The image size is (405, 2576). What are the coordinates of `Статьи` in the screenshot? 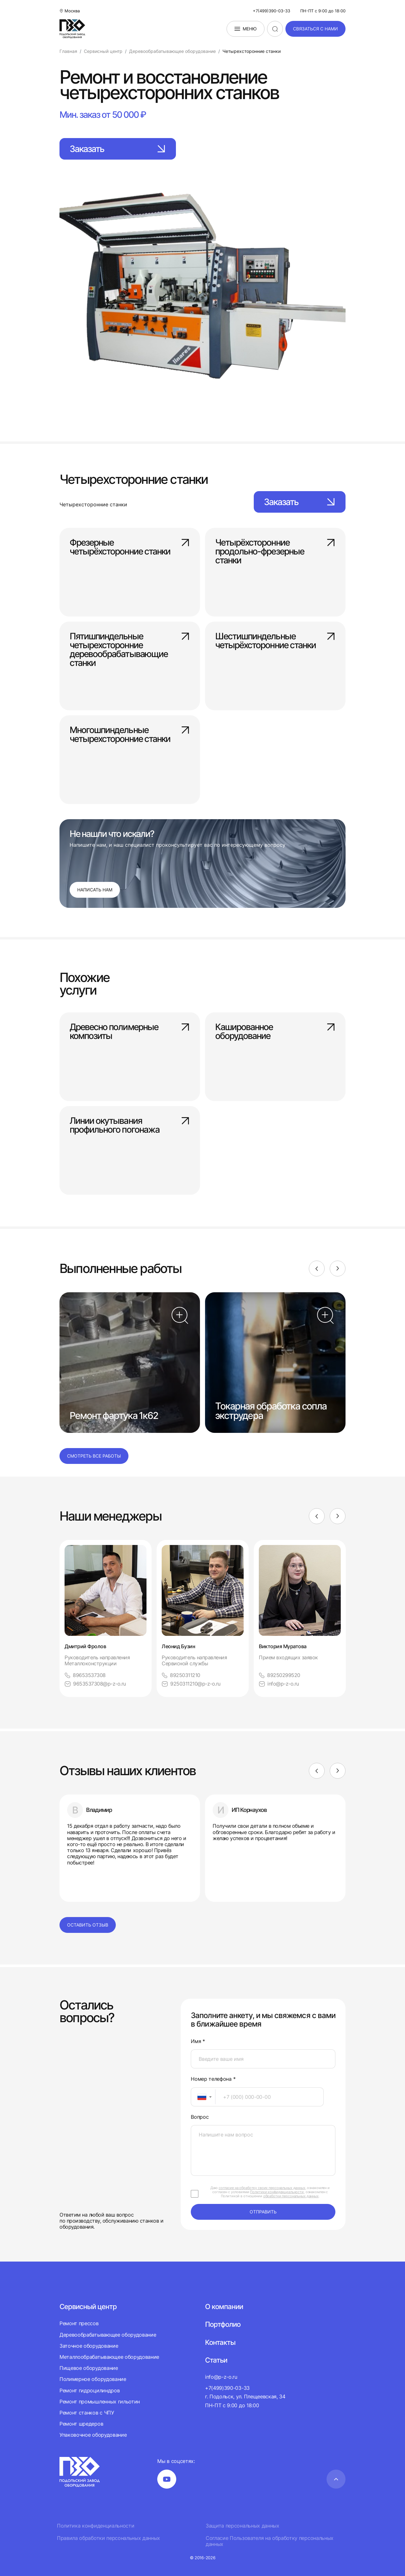 It's located at (216, 2360).